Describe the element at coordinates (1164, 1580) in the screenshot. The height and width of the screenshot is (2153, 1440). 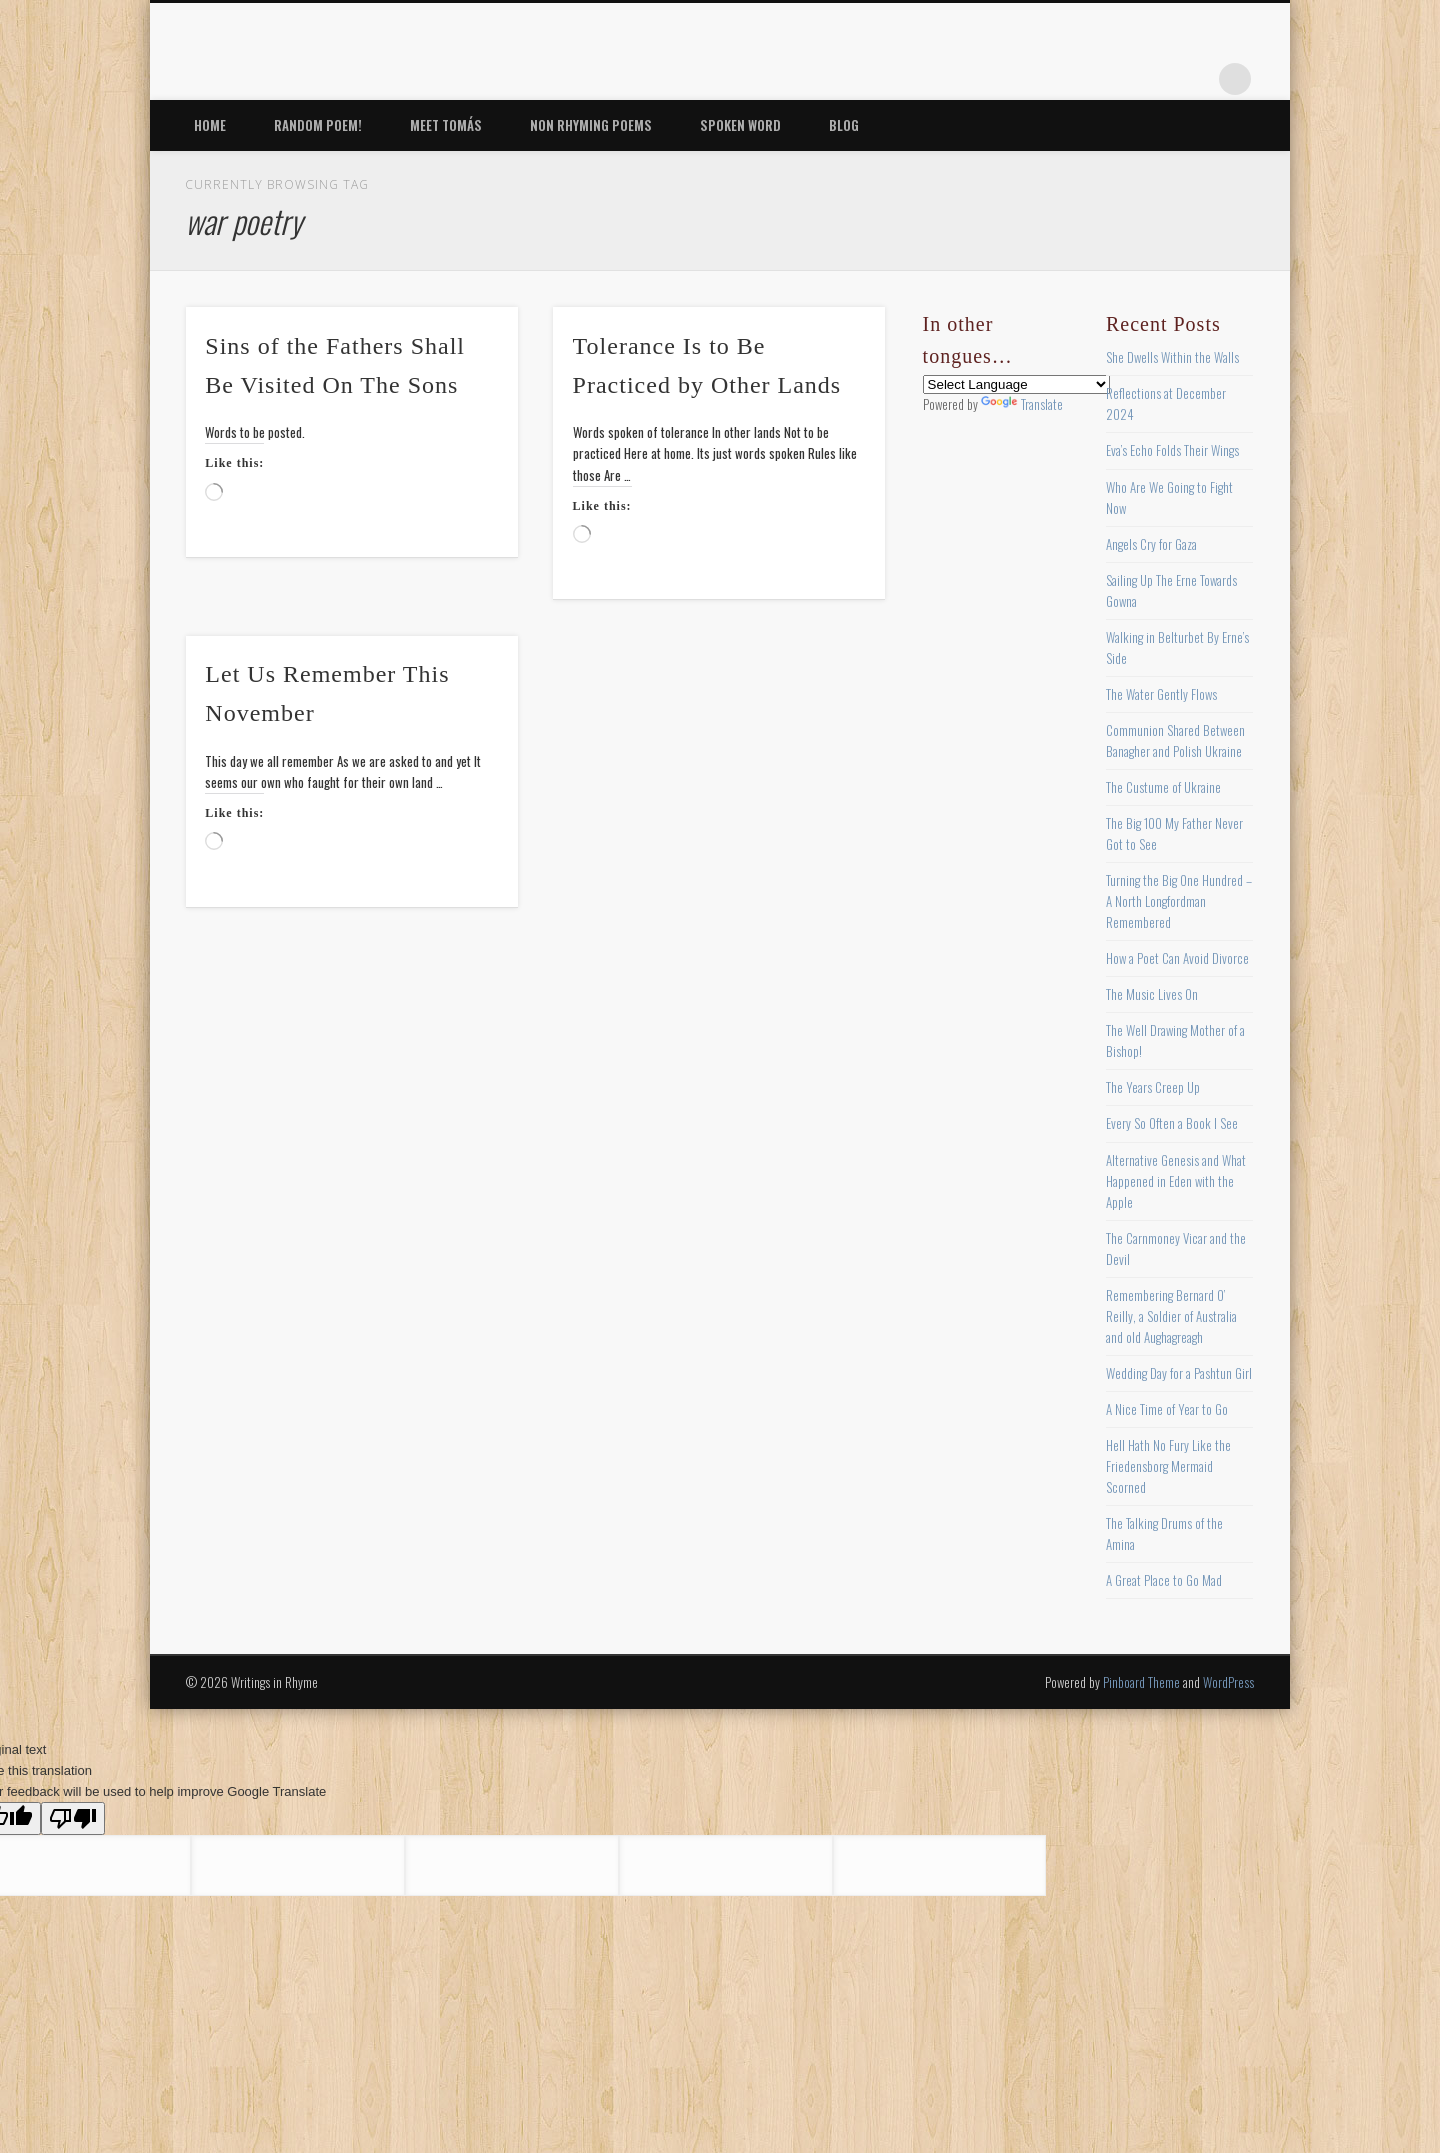
I see `A Great Place to Go Mad` at that location.